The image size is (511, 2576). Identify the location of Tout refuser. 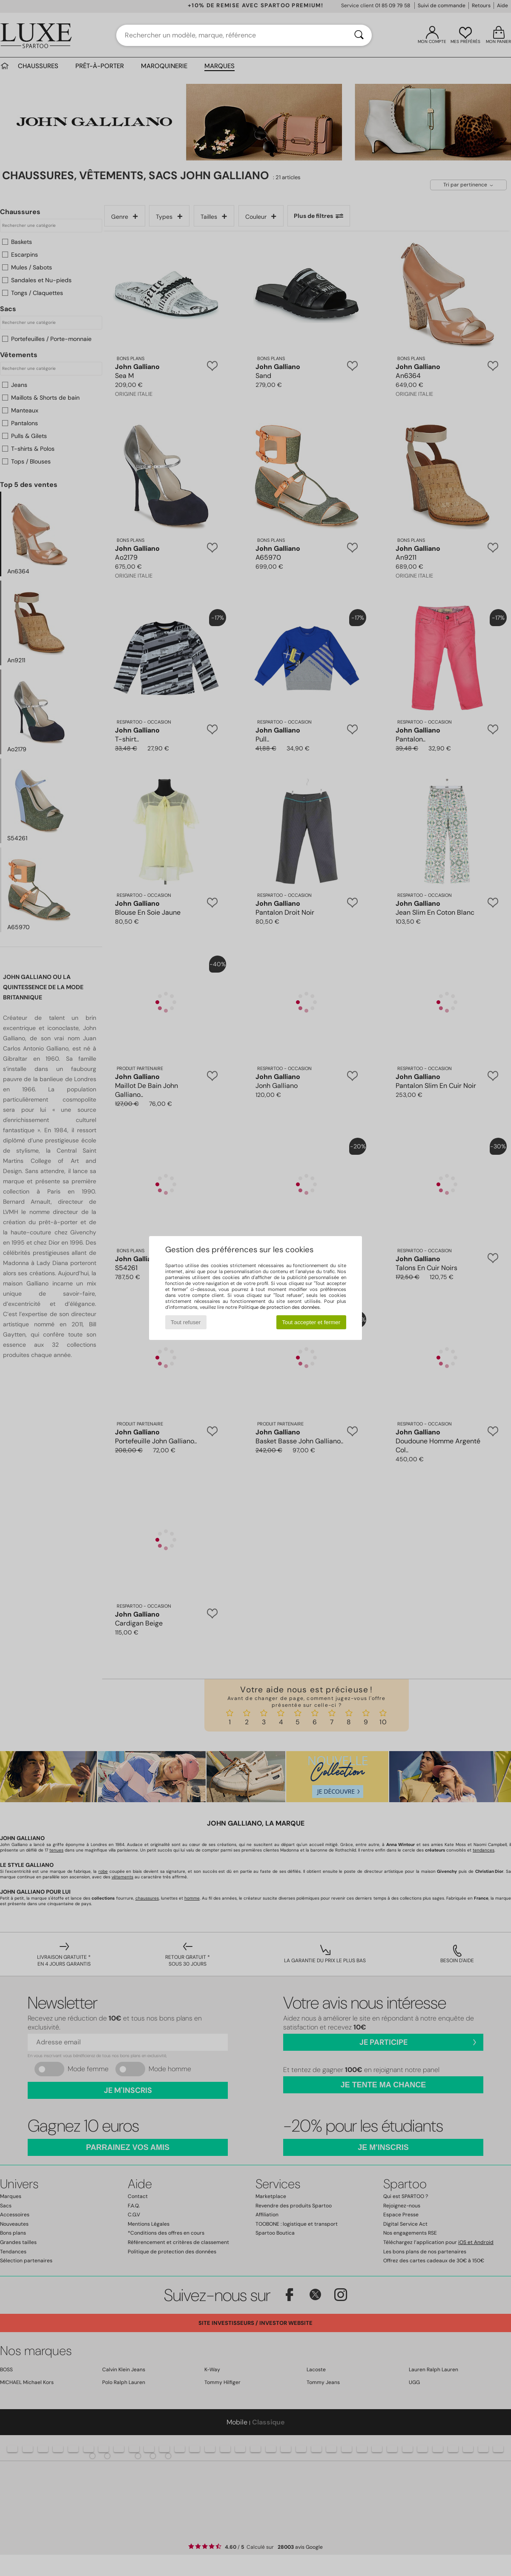
(186, 1322).